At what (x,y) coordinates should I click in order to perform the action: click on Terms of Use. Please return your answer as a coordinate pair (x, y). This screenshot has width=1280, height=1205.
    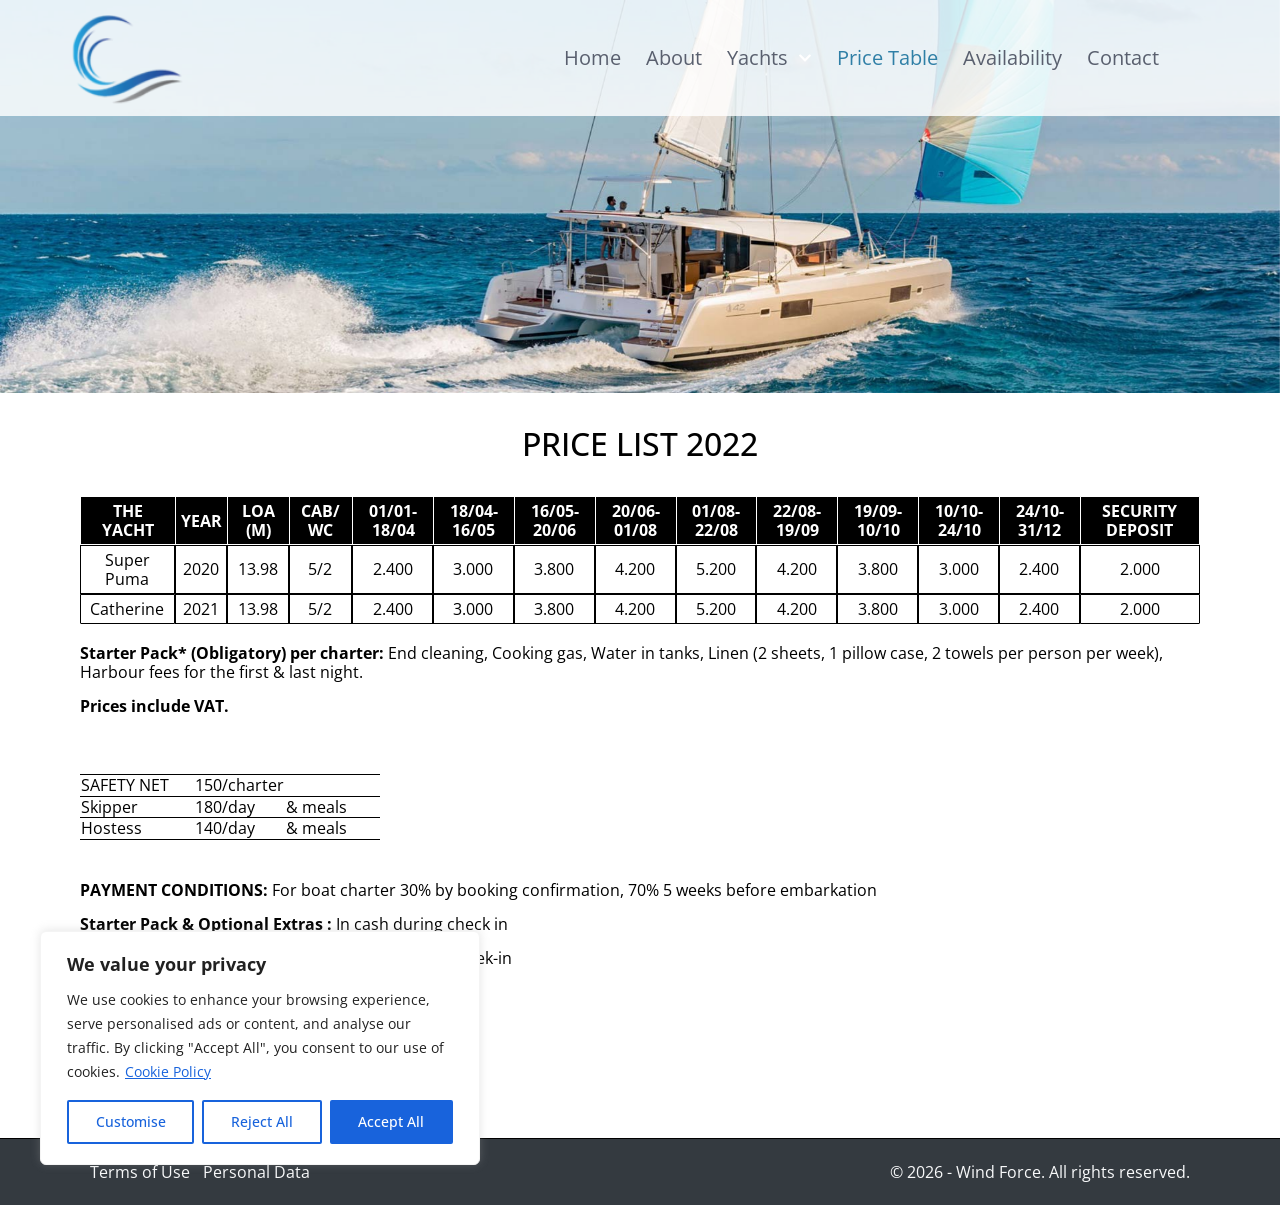
    Looking at the image, I should click on (140, 1172).